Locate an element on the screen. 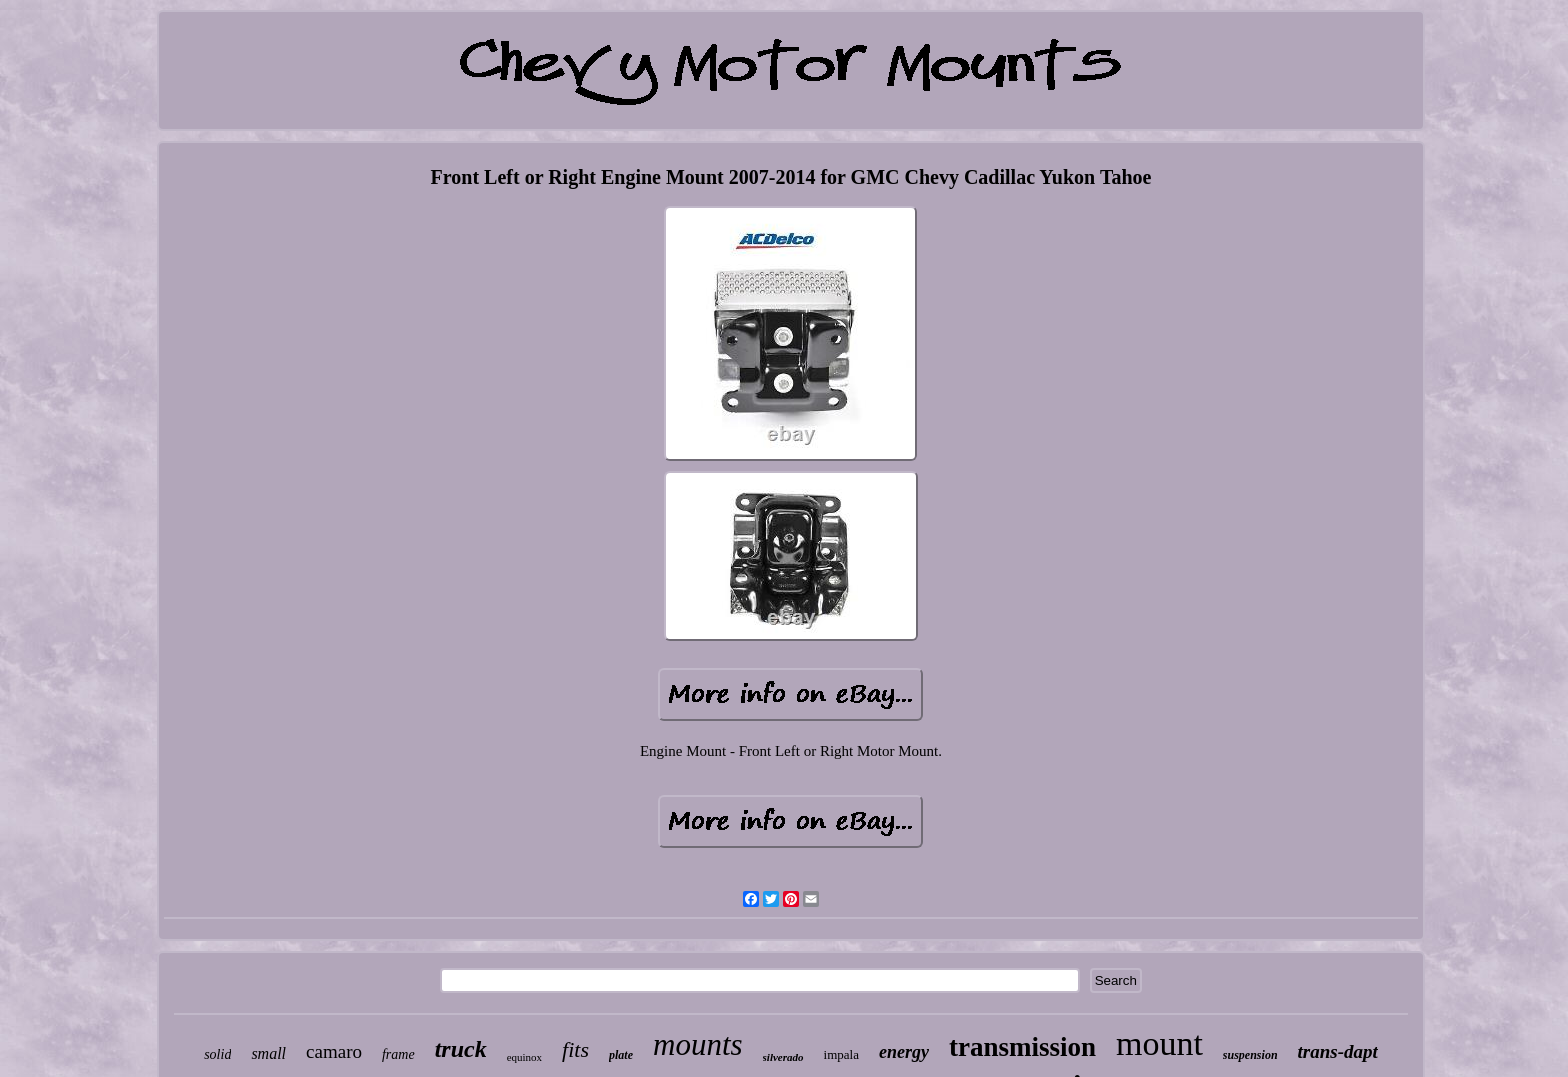 The height and width of the screenshot is (1077, 1568). camaro is located at coordinates (334, 1051).